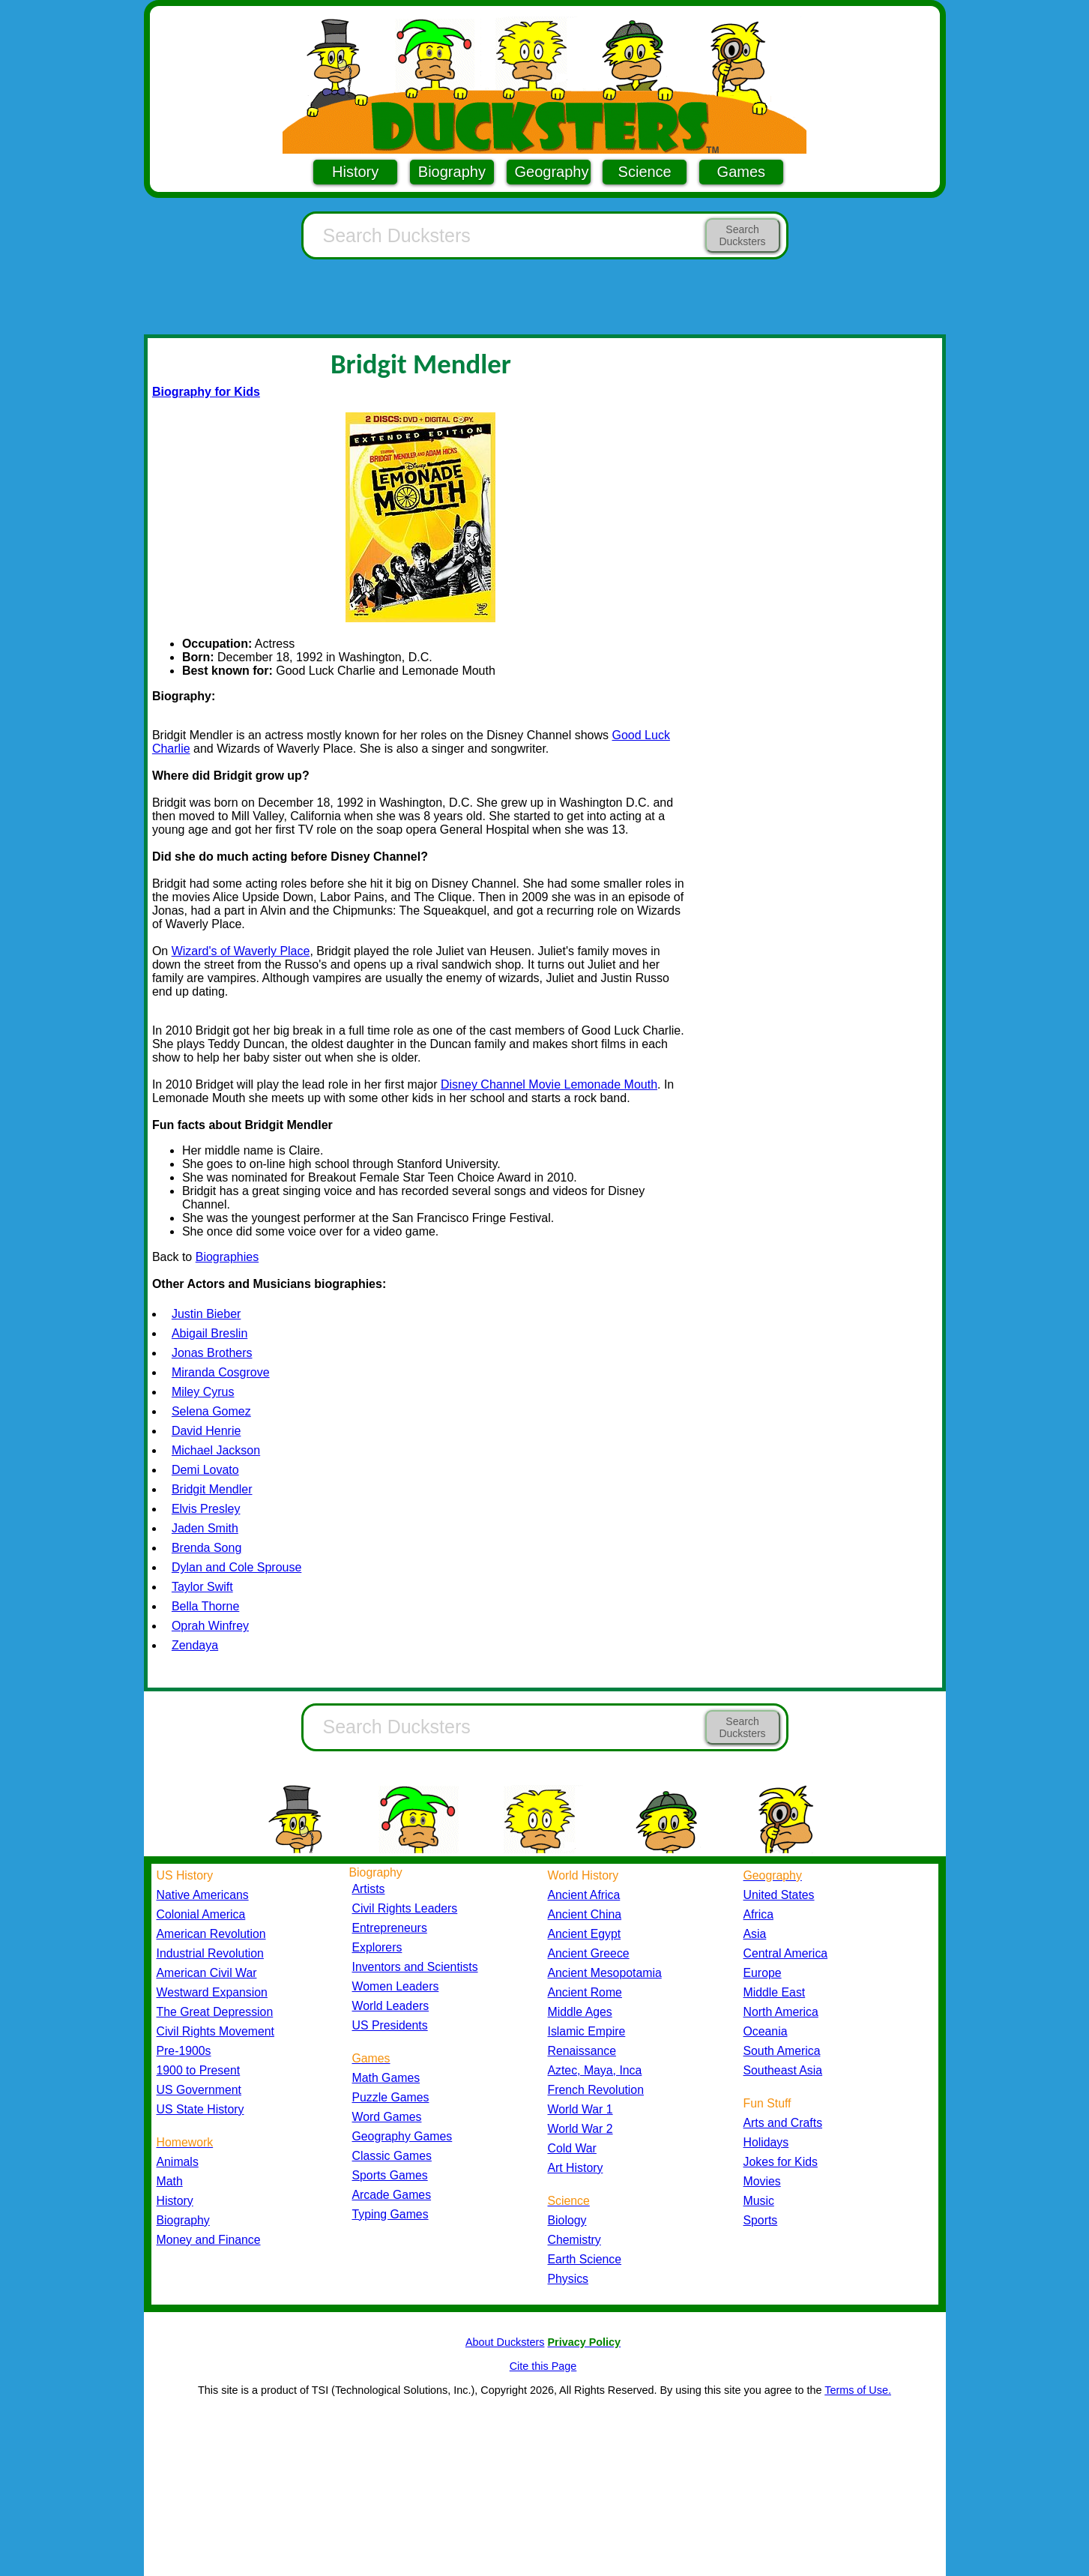 Image resolution: width=1089 pixels, height=2576 pixels. Describe the element at coordinates (390, 2025) in the screenshot. I see `US Presidents` at that location.